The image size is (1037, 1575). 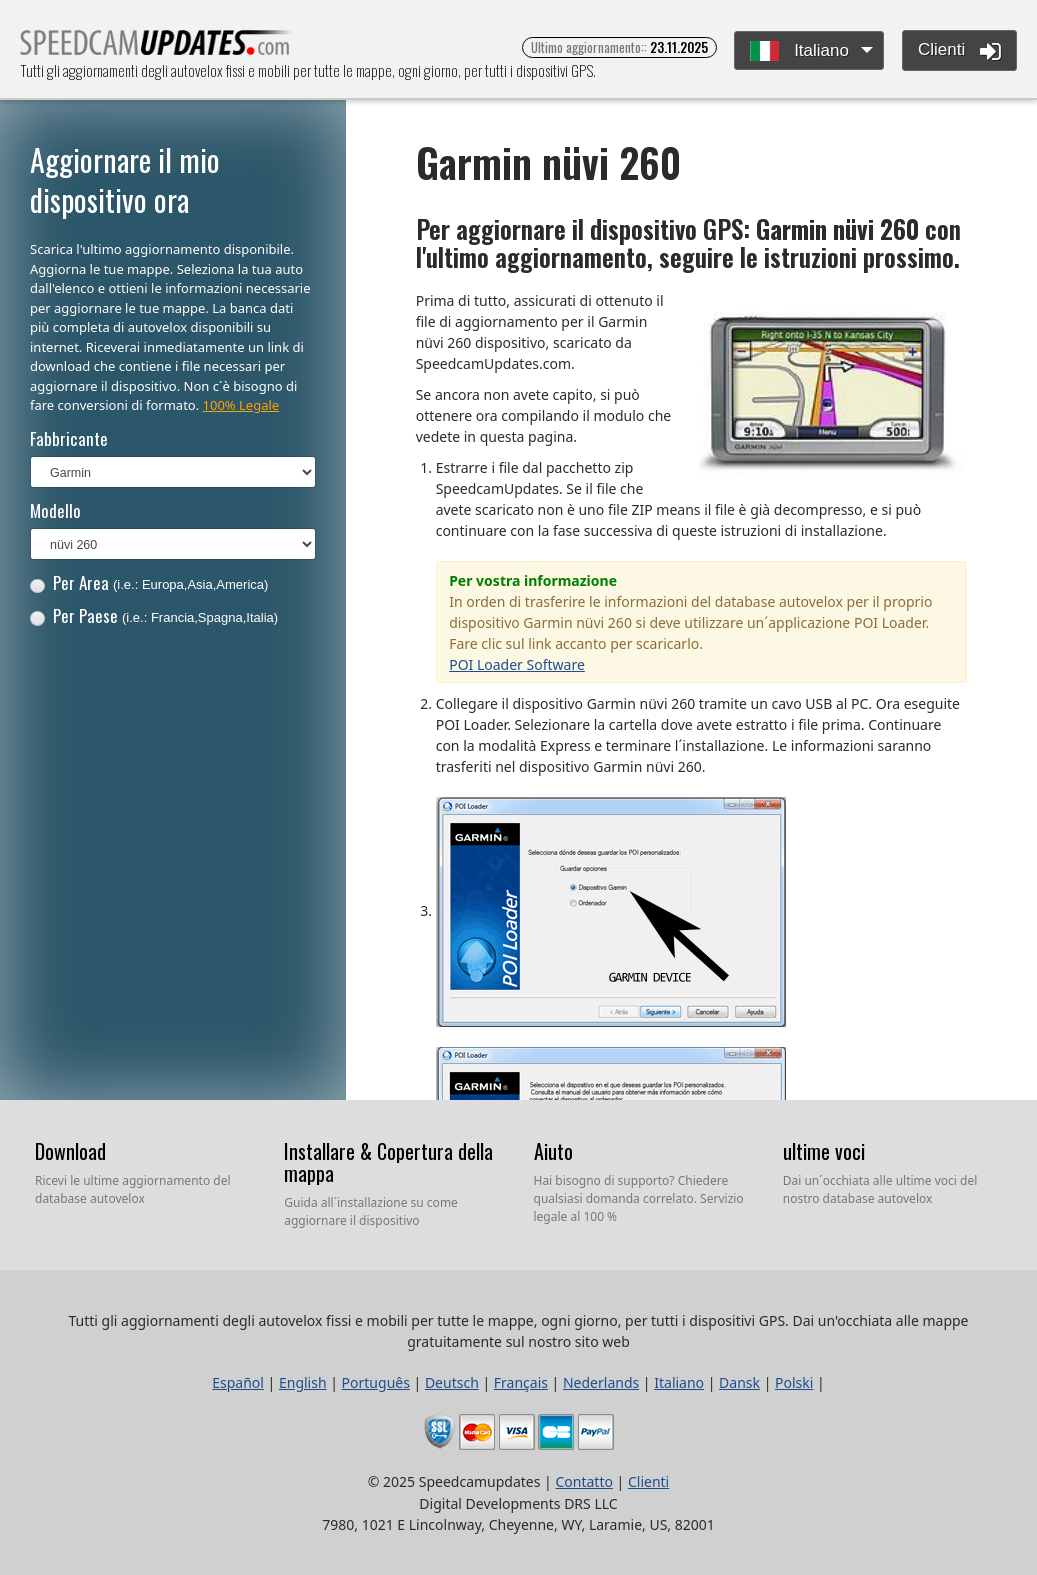 What do you see at coordinates (154, 615) in the screenshot?
I see `Per Paese` at bounding box center [154, 615].